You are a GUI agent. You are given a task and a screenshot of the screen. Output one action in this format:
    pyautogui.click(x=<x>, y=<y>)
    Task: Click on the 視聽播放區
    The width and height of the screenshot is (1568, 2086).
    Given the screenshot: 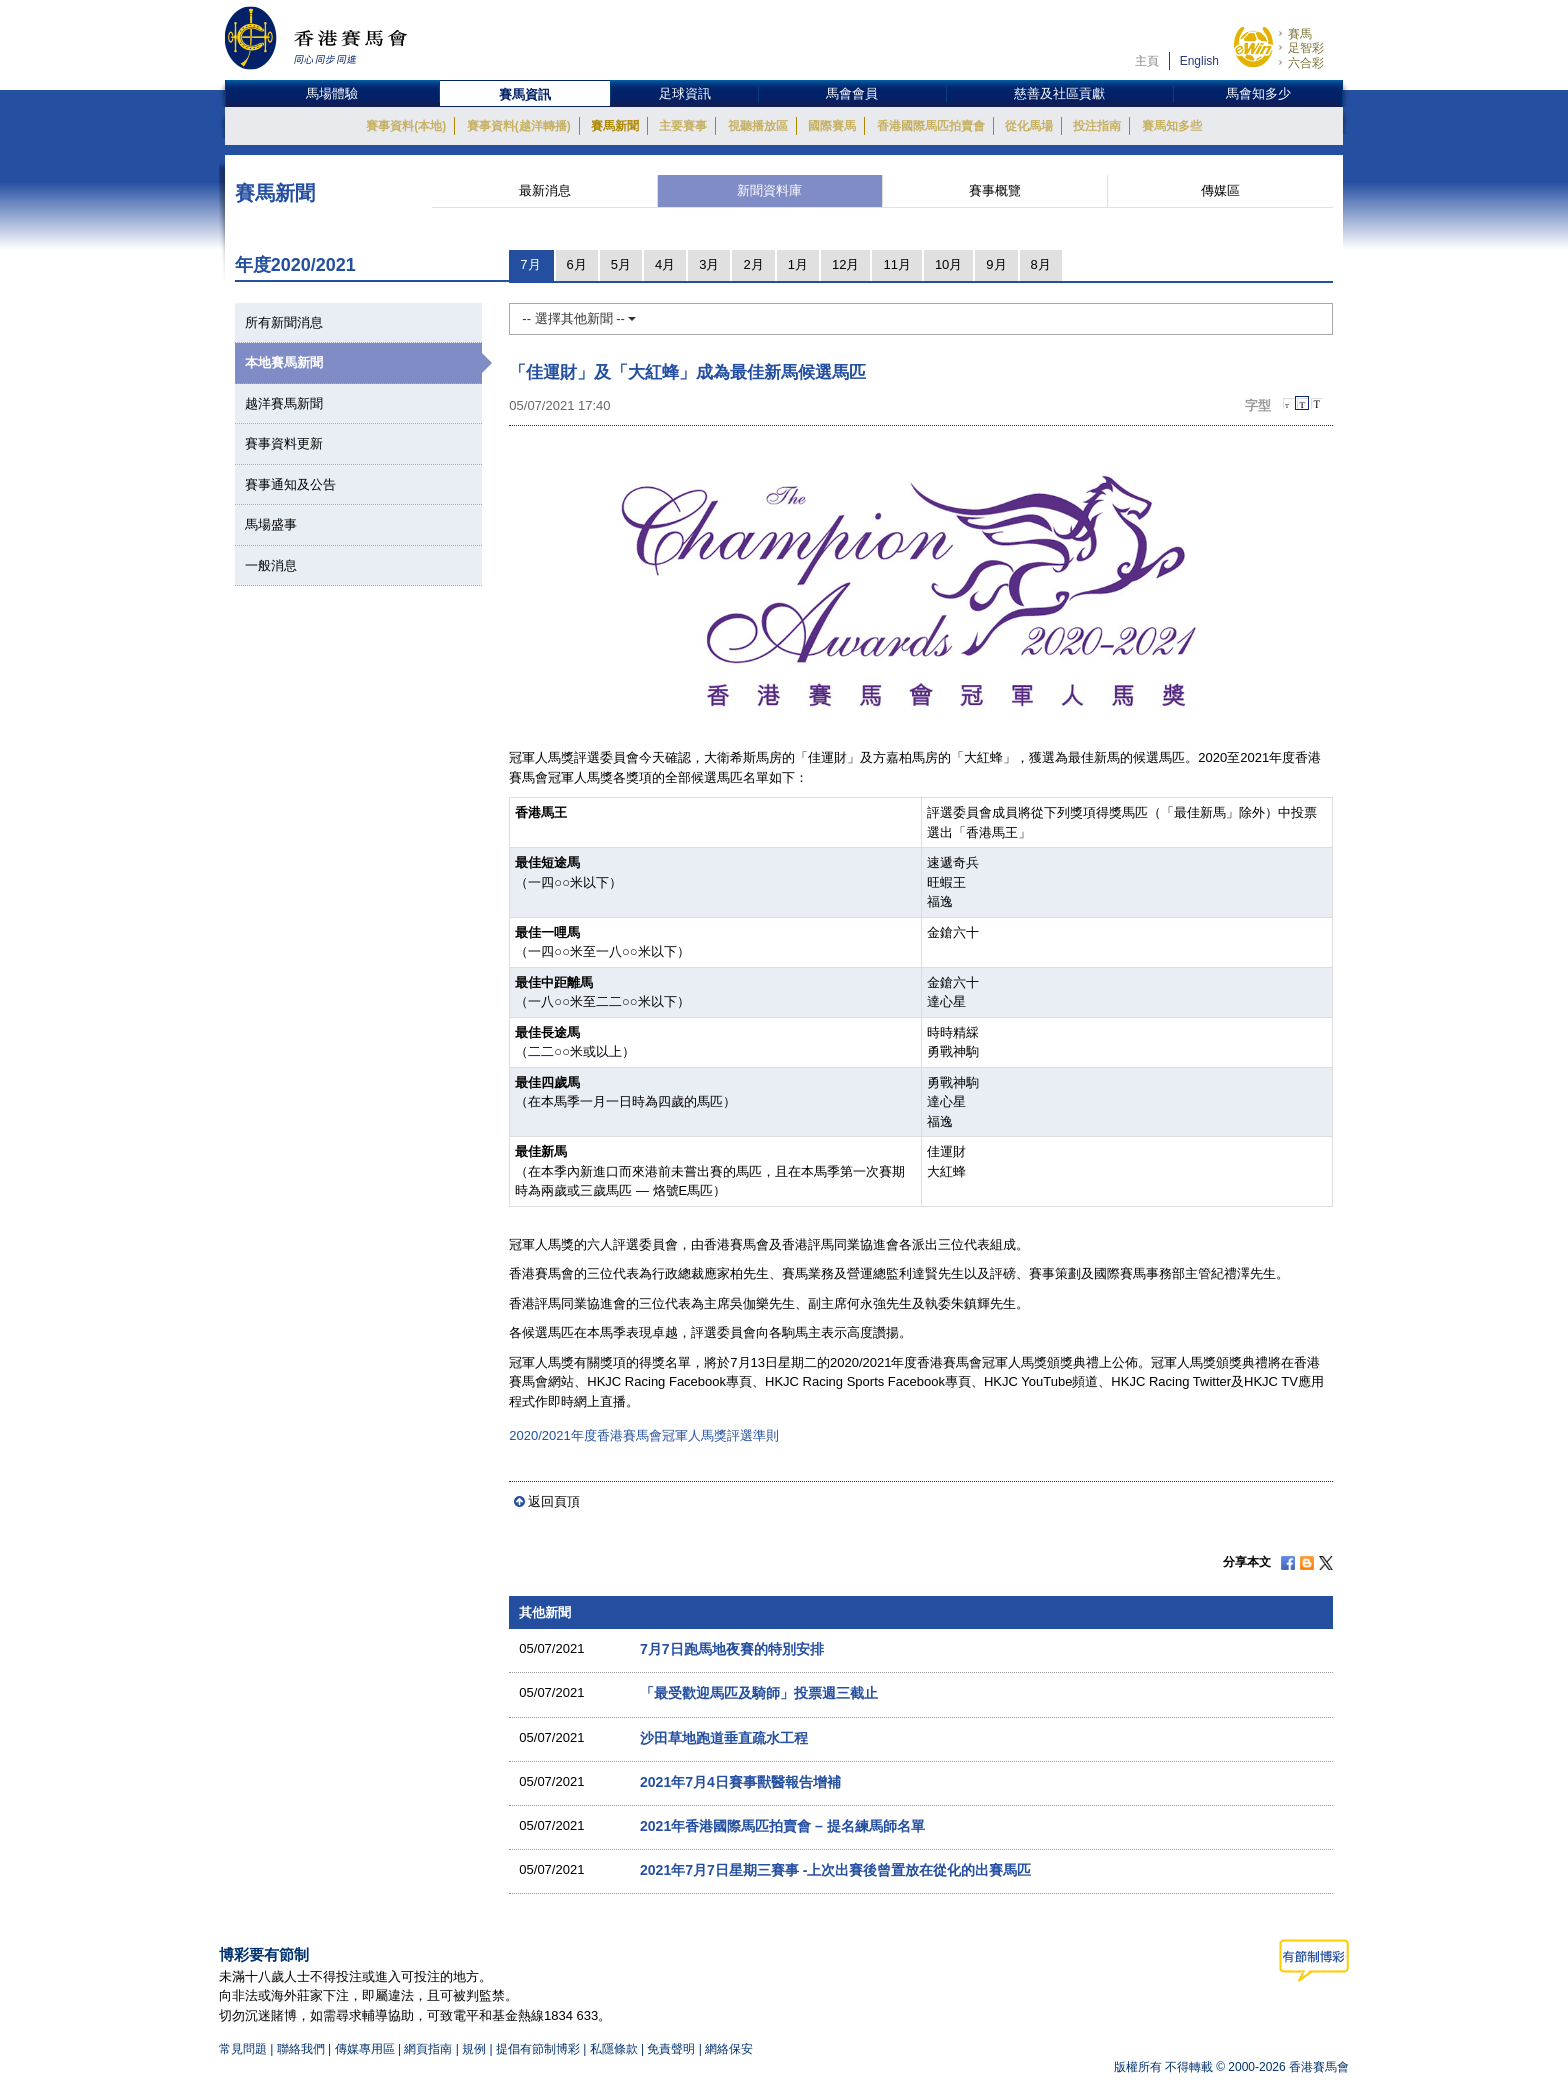 What is the action you would take?
    pyautogui.click(x=758, y=126)
    